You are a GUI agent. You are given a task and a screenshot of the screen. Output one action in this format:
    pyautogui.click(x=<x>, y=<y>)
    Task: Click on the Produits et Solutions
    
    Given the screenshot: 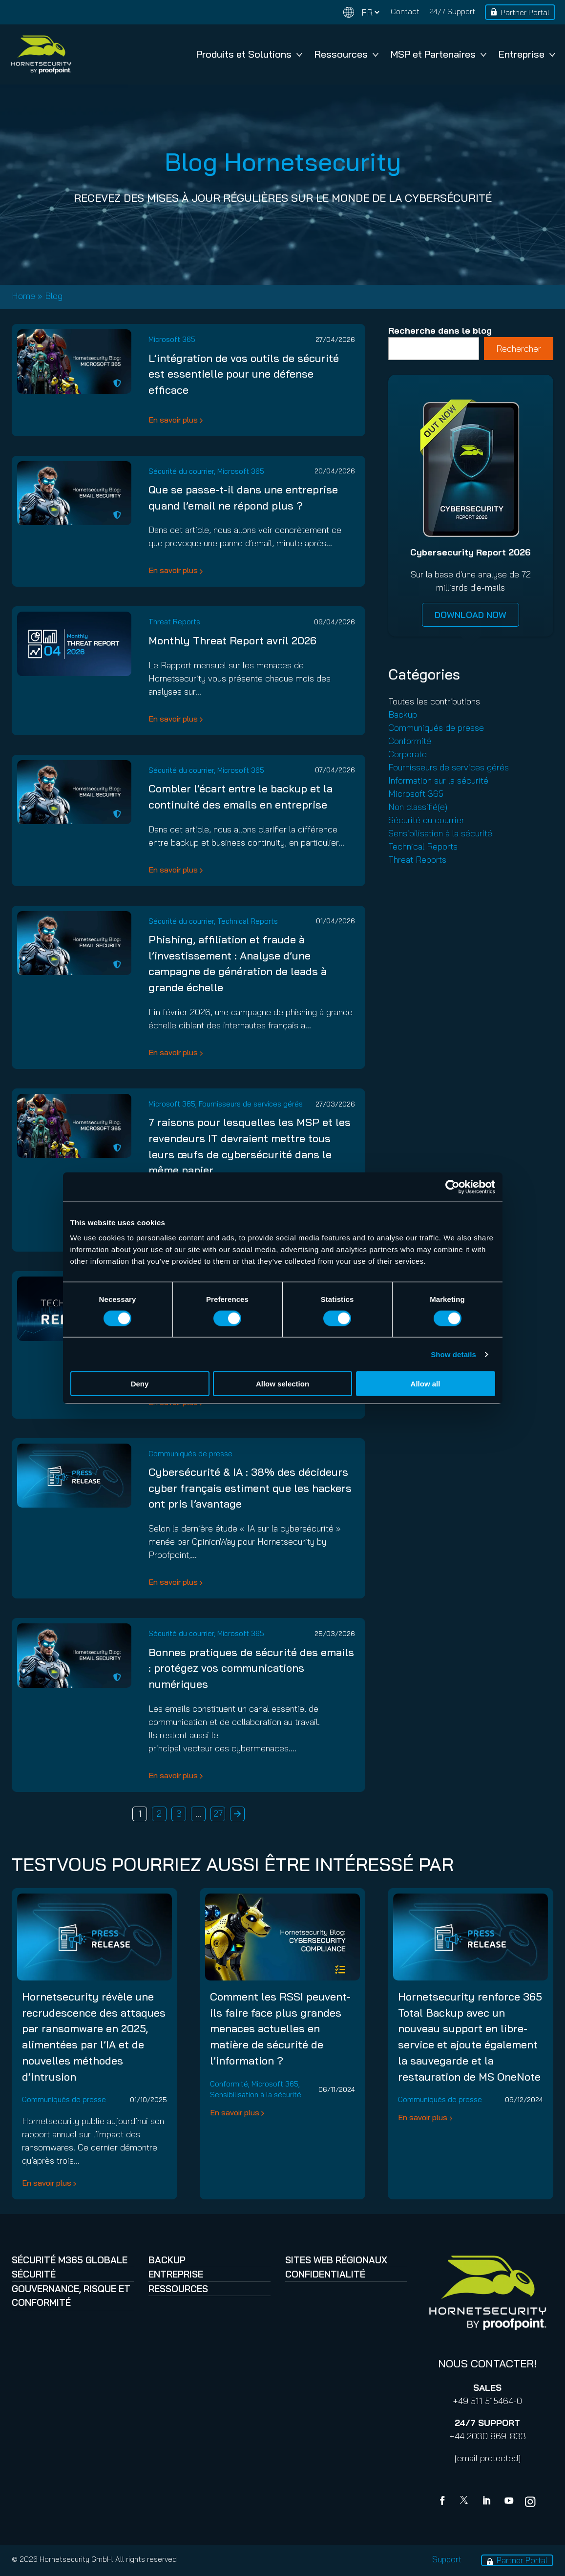 What is the action you would take?
    pyautogui.click(x=249, y=54)
    